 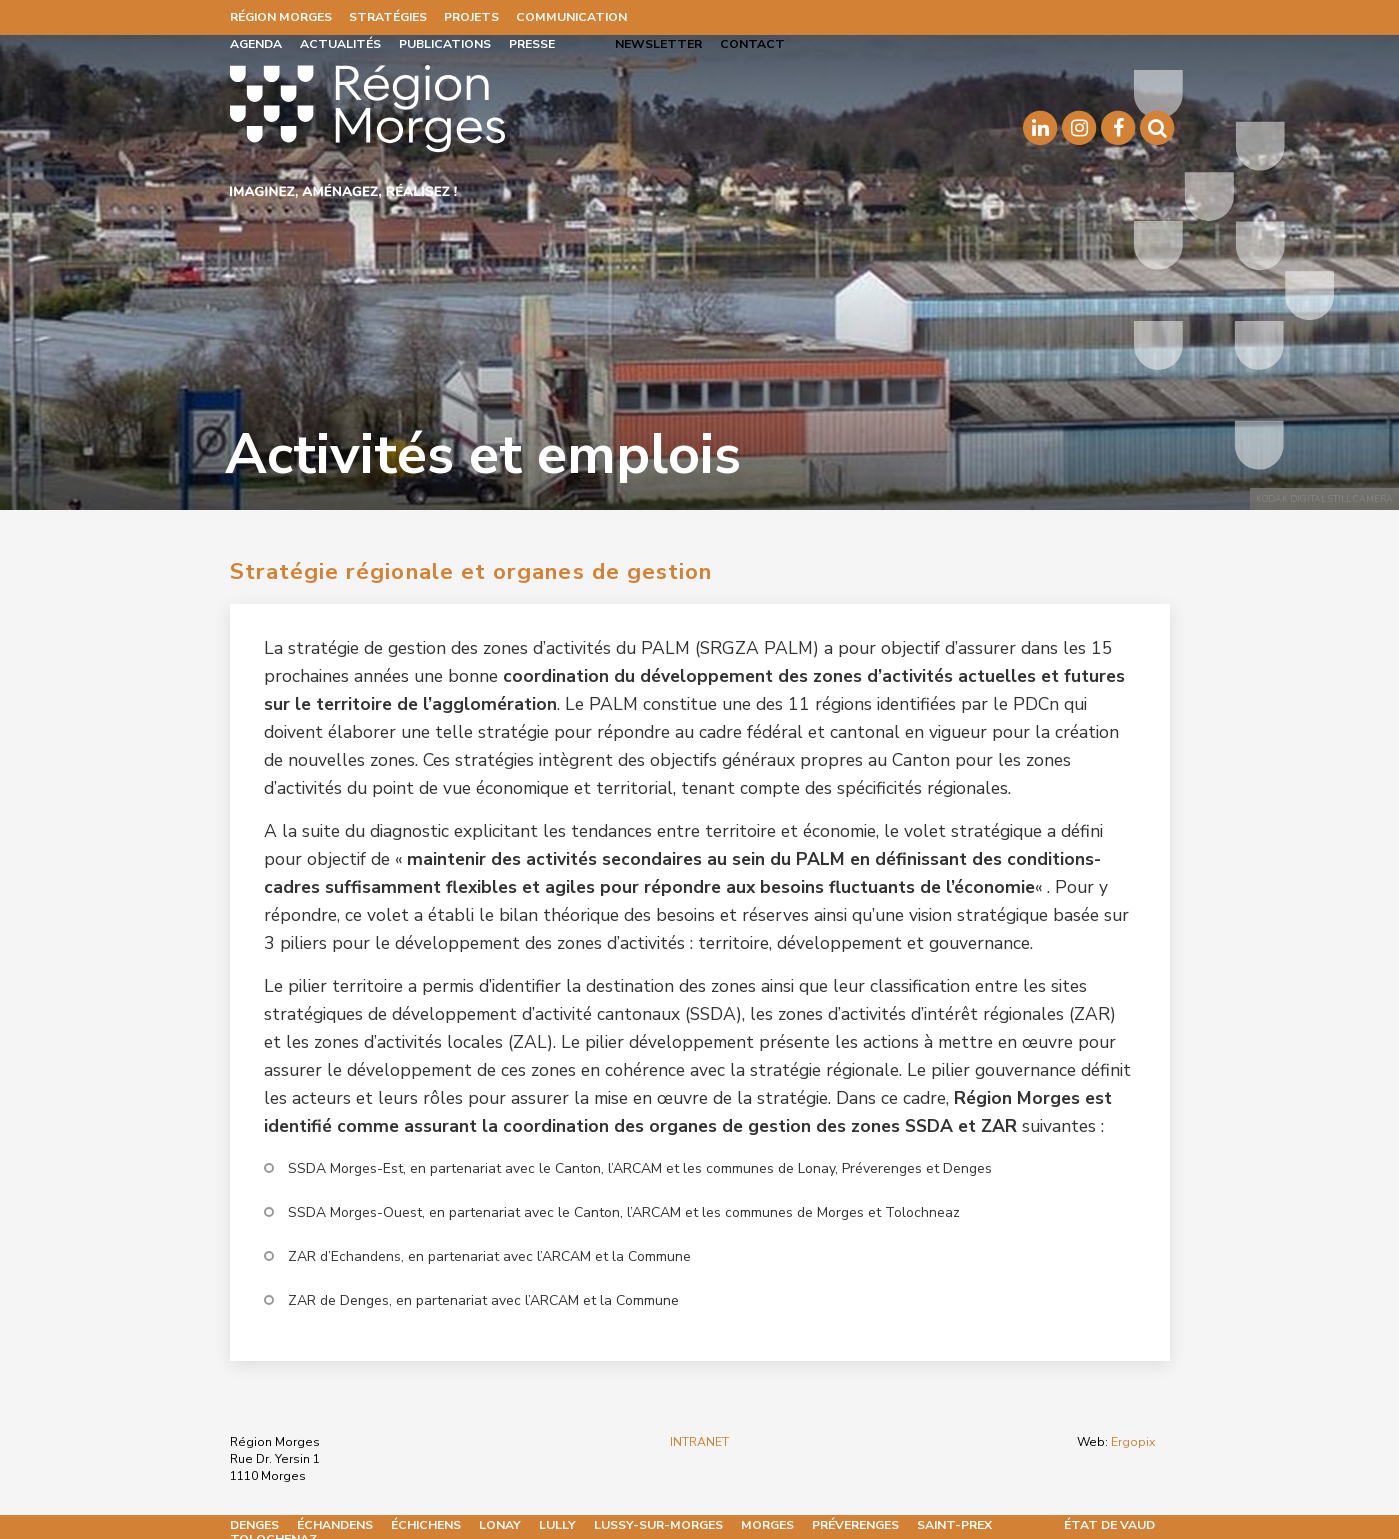 What do you see at coordinates (335, 1525) in the screenshot?
I see `Échandens` at bounding box center [335, 1525].